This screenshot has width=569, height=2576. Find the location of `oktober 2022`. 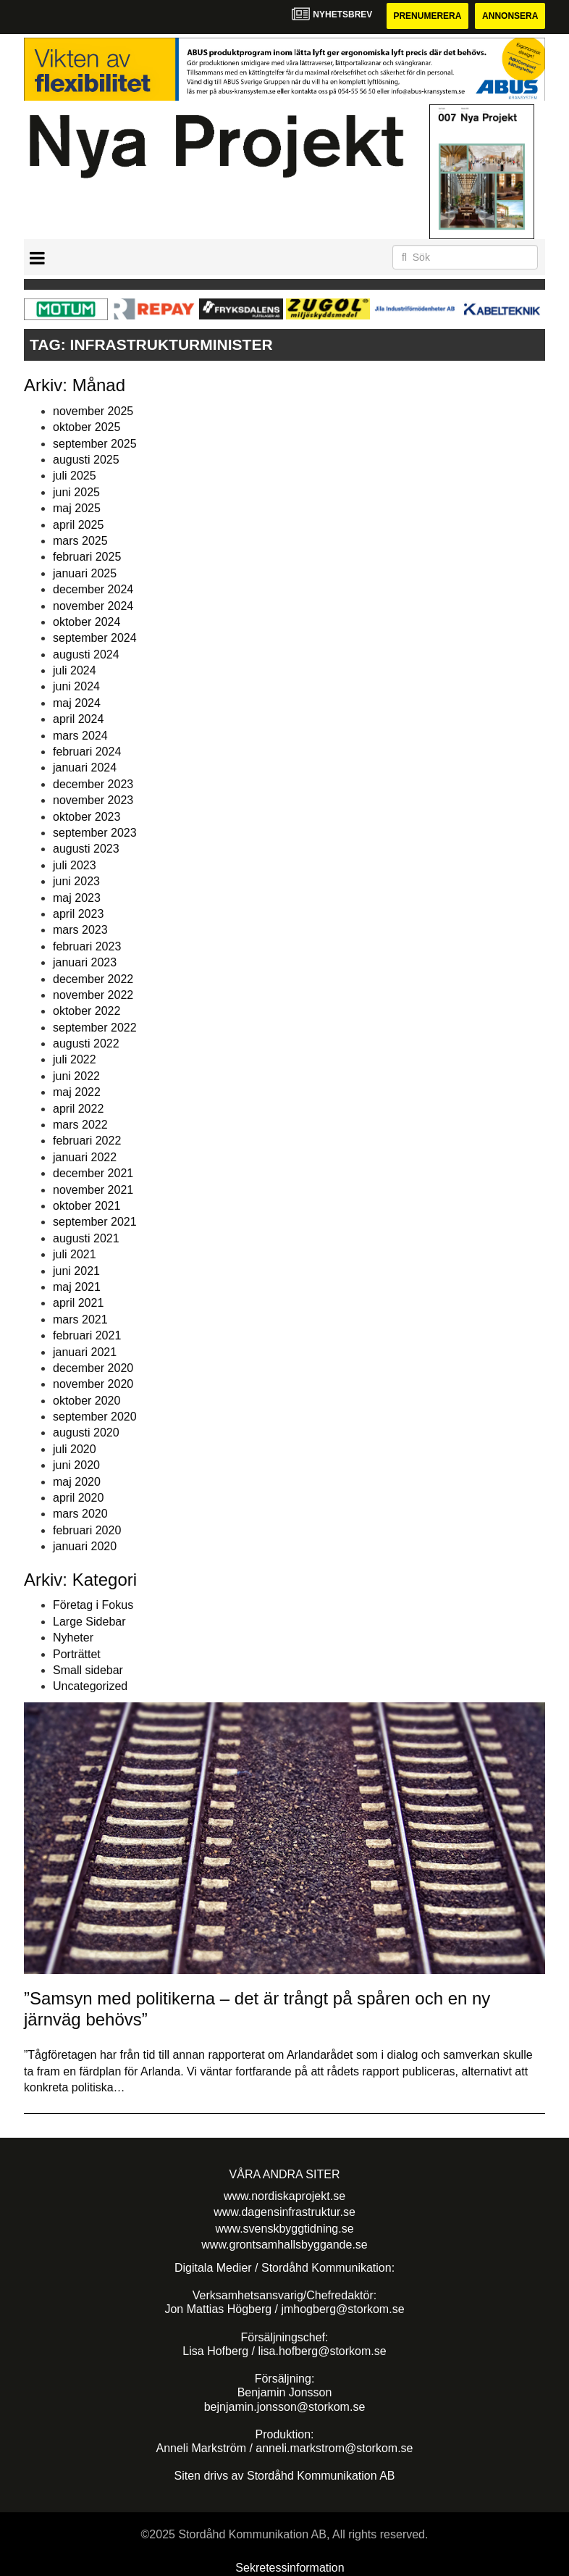

oktober 2022 is located at coordinates (86, 1011).